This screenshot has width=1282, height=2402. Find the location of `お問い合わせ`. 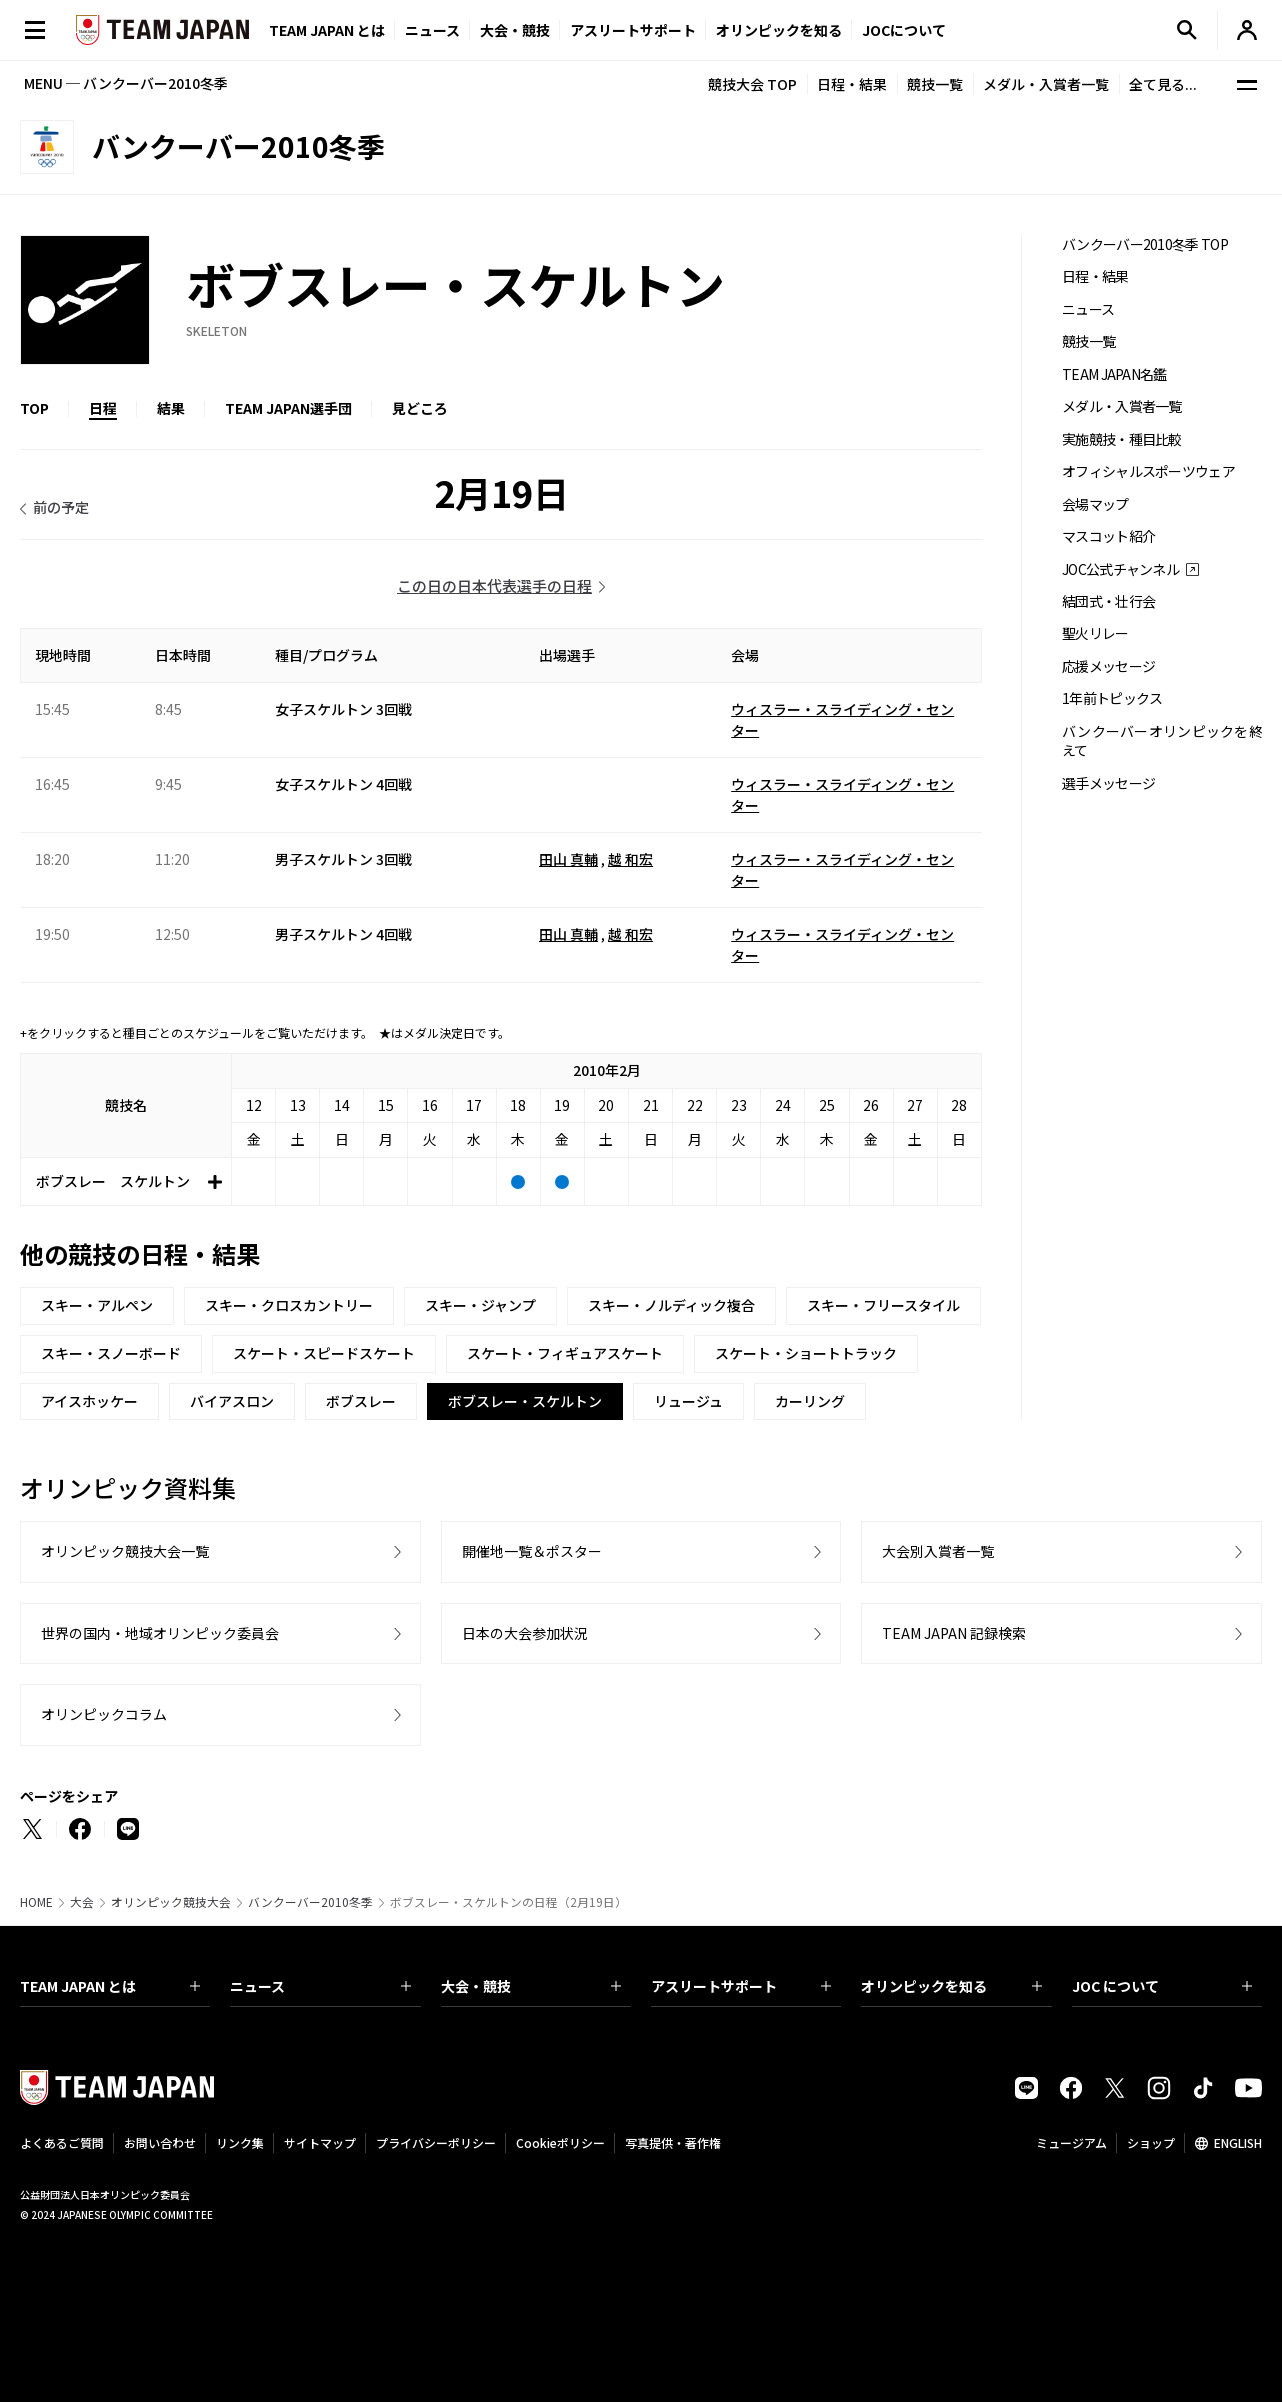

お問い合わせ is located at coordinates (160, 2142).